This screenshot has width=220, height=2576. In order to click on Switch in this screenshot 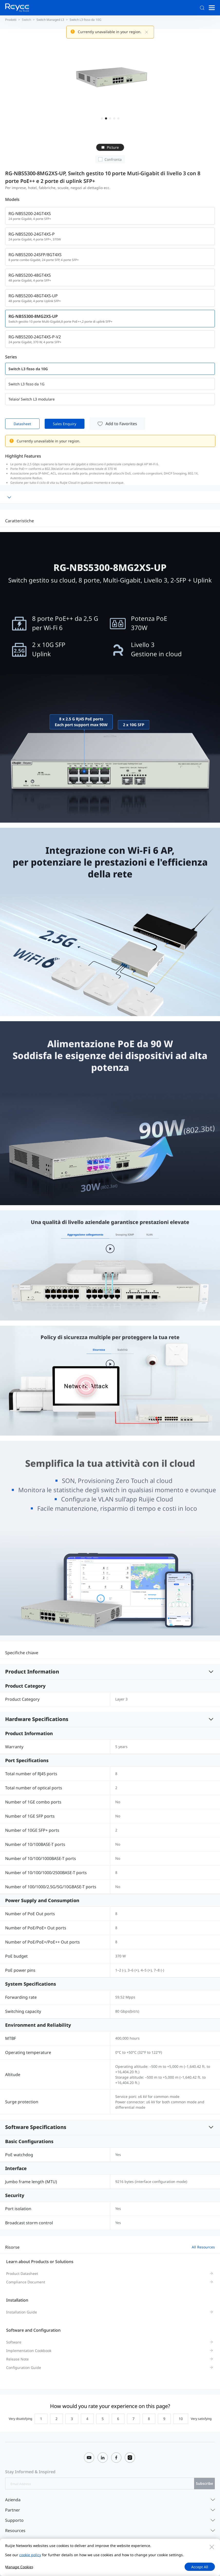, I will do `click(26, 19)`.